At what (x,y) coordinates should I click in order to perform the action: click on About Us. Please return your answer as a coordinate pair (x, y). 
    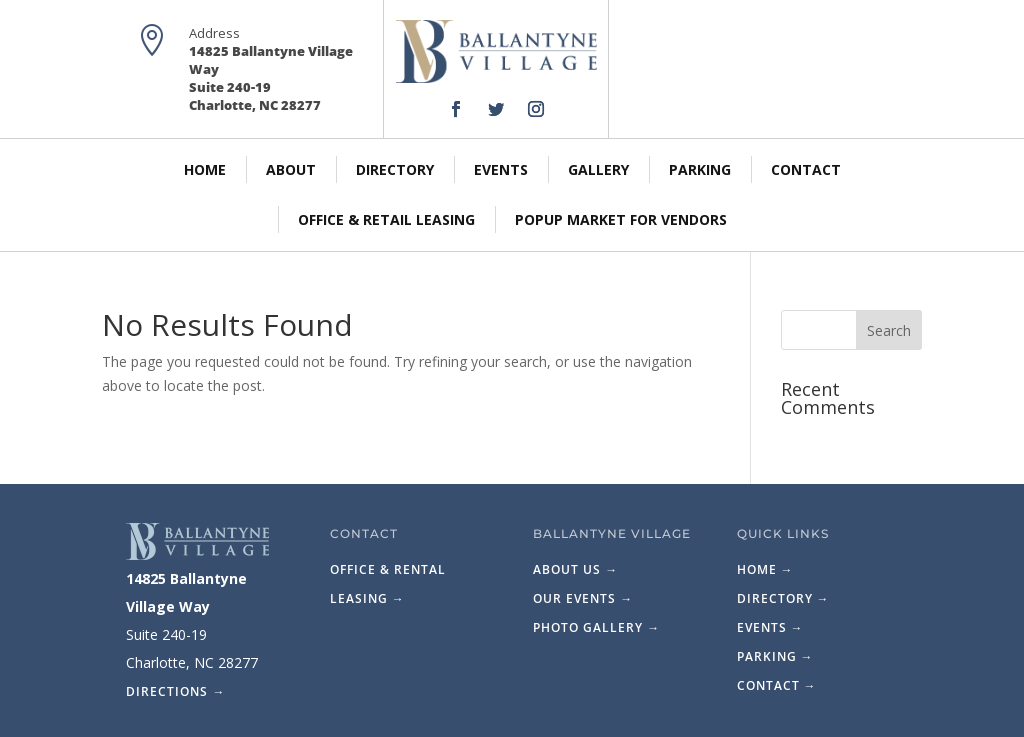
    Looking at the image, I should click on (575, 569).